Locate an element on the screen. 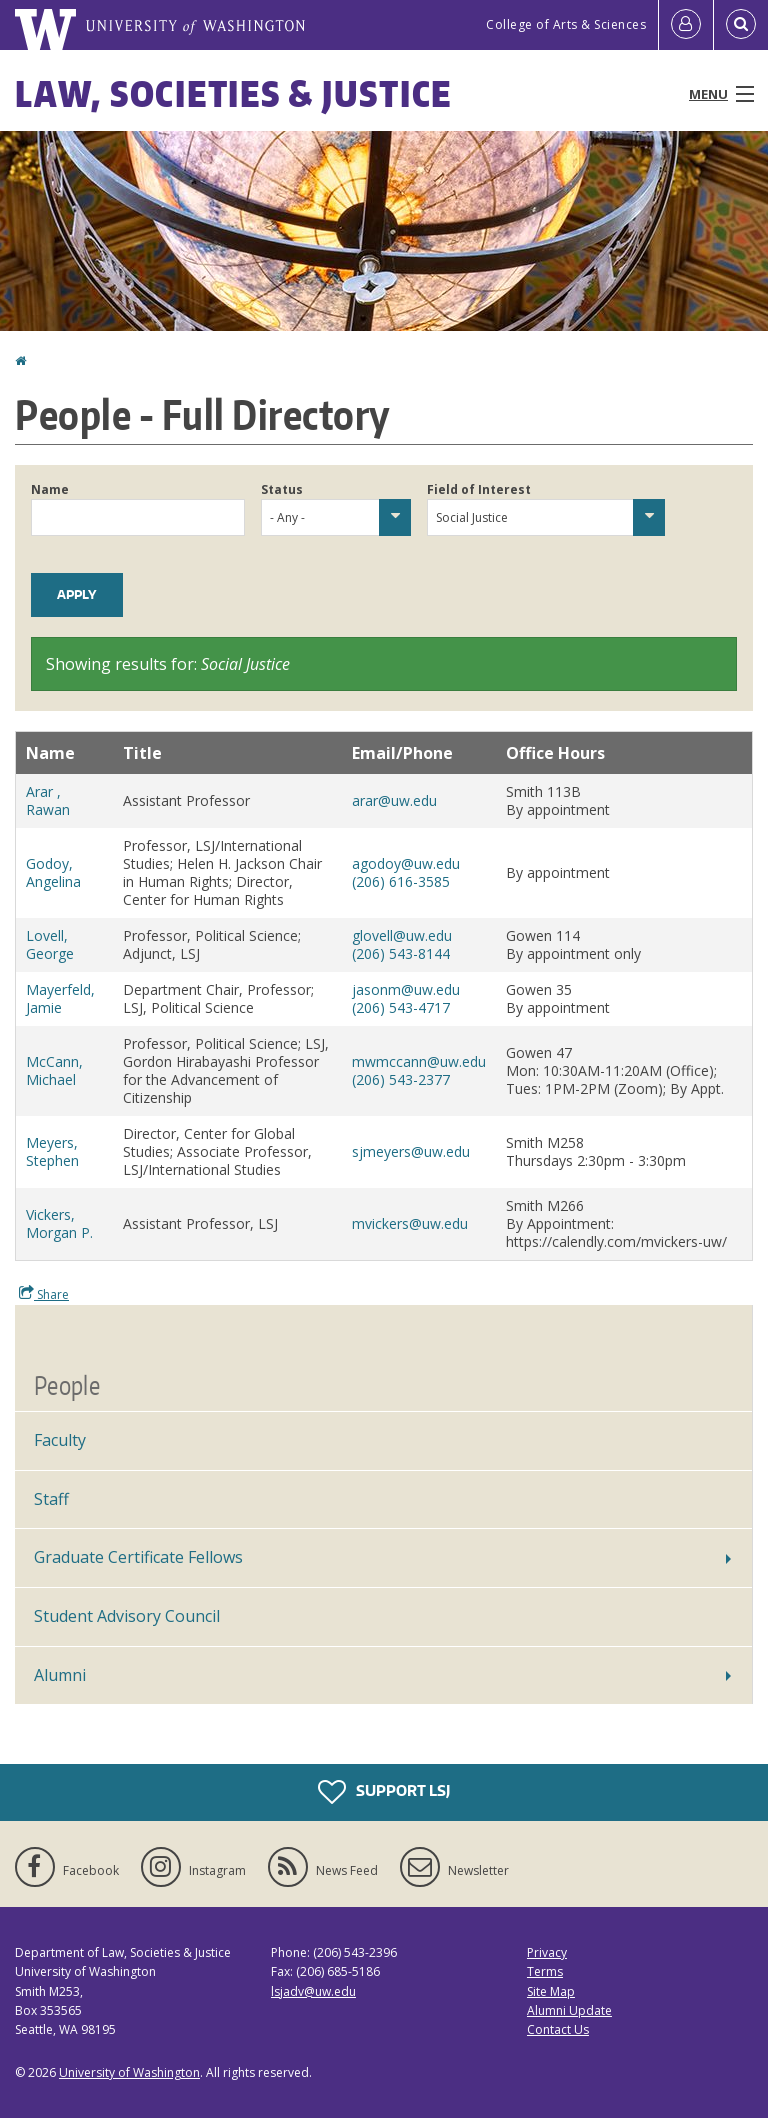  (206) 543-8144 is located at coordinates (401, 953).